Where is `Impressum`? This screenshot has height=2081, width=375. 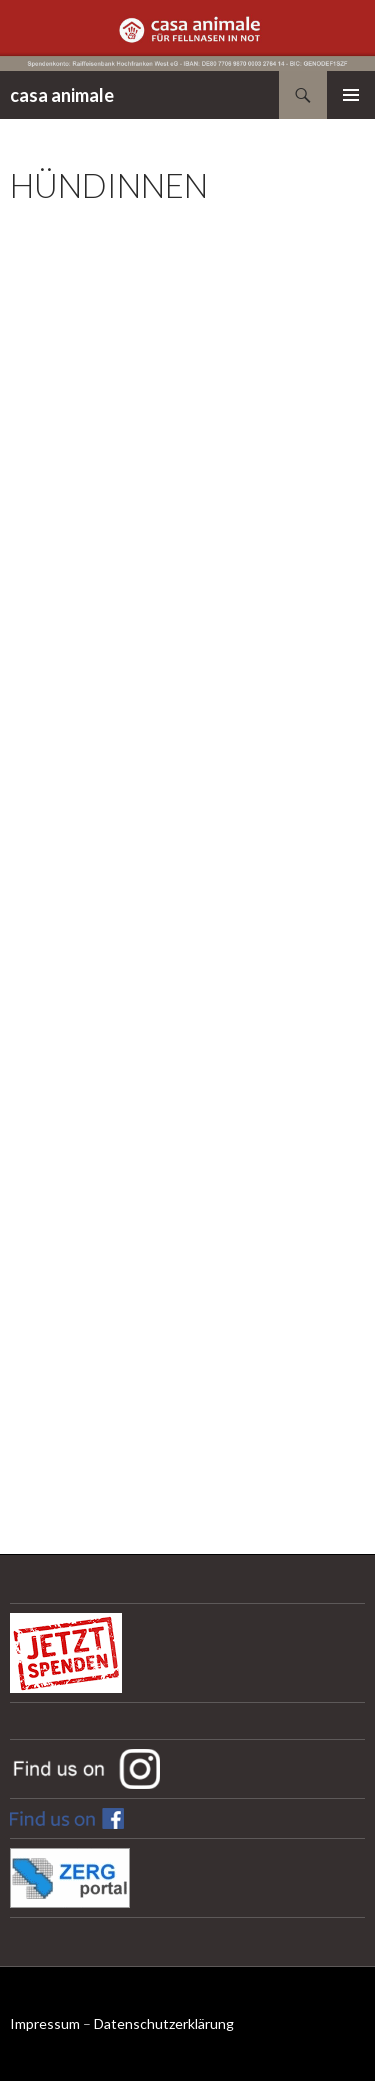
Impressum is located at coordinates (45, 2023).